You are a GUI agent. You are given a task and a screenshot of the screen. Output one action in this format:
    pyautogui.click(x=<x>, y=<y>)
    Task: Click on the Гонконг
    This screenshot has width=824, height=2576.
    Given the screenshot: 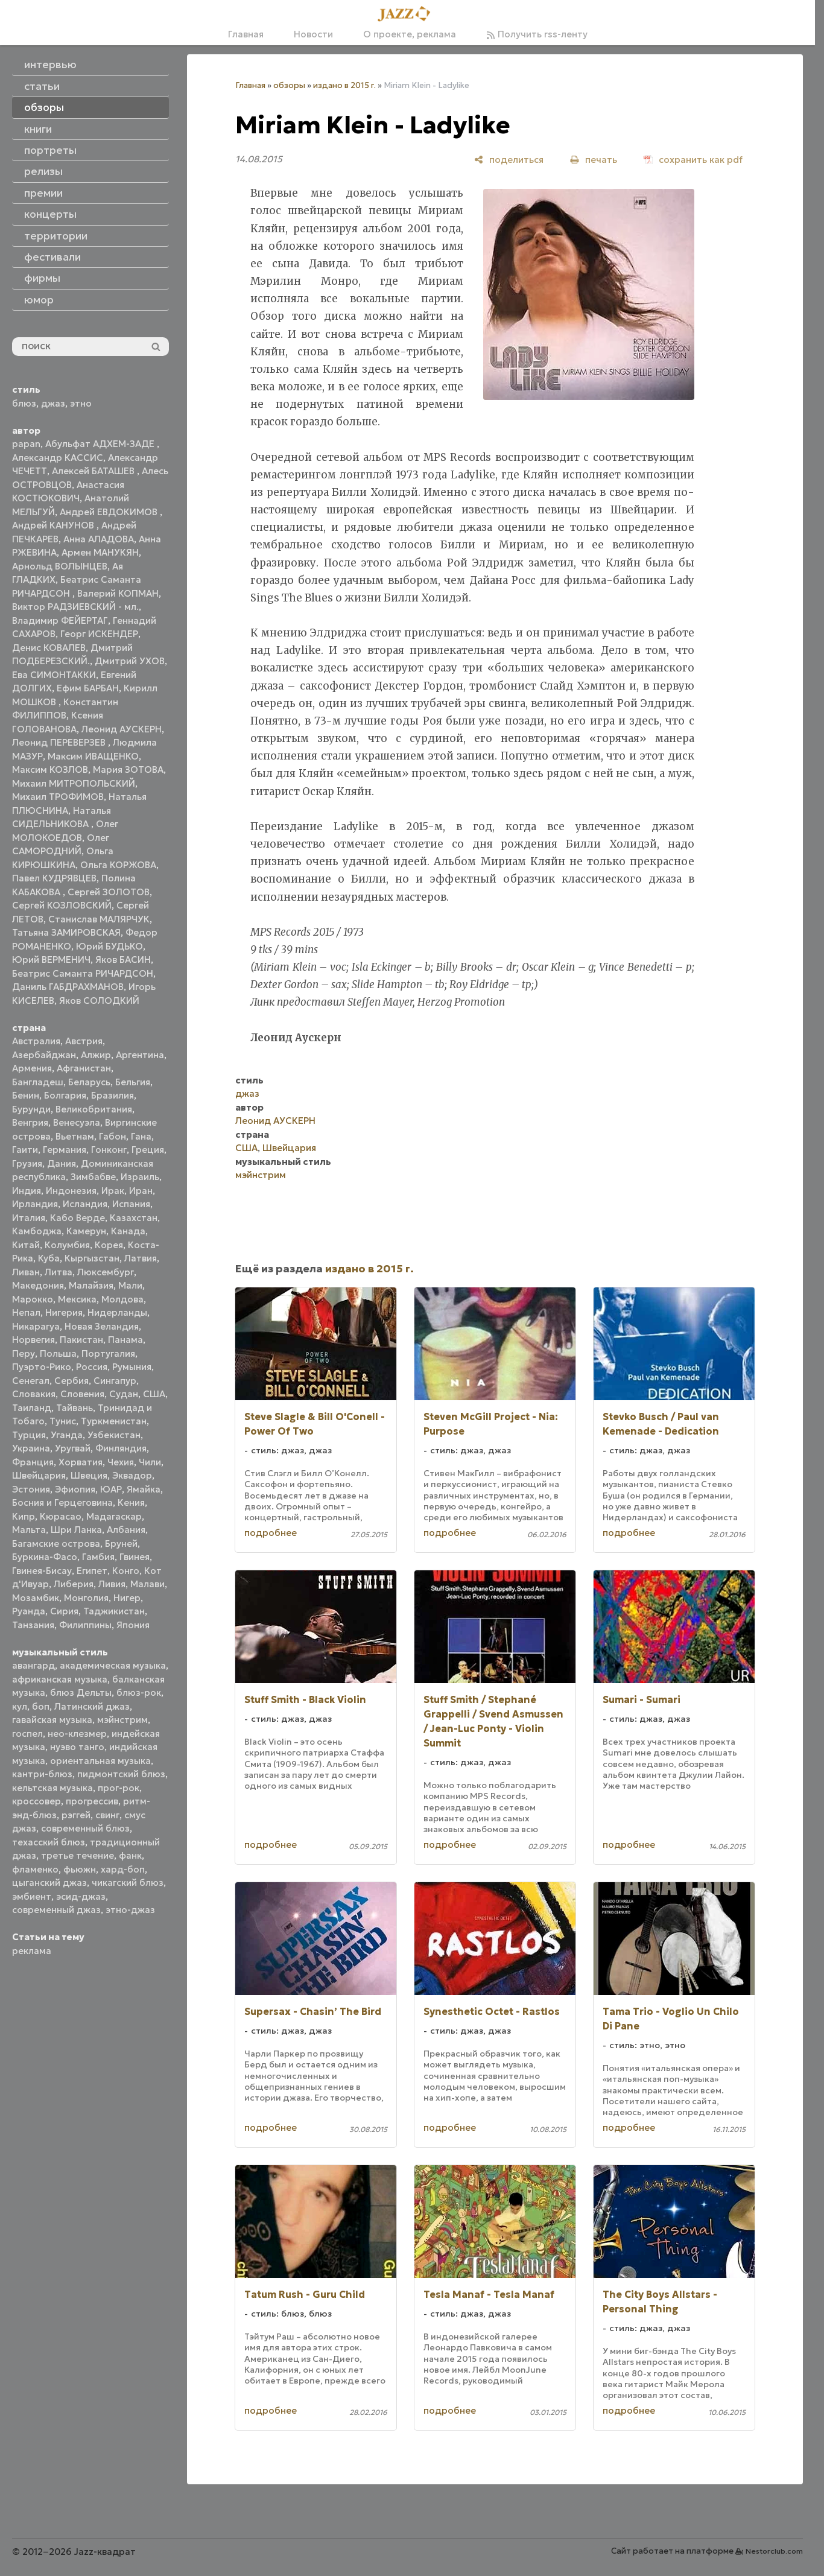 What is the action you would take?
    pyautogui.click(x=109, y=1149)
    